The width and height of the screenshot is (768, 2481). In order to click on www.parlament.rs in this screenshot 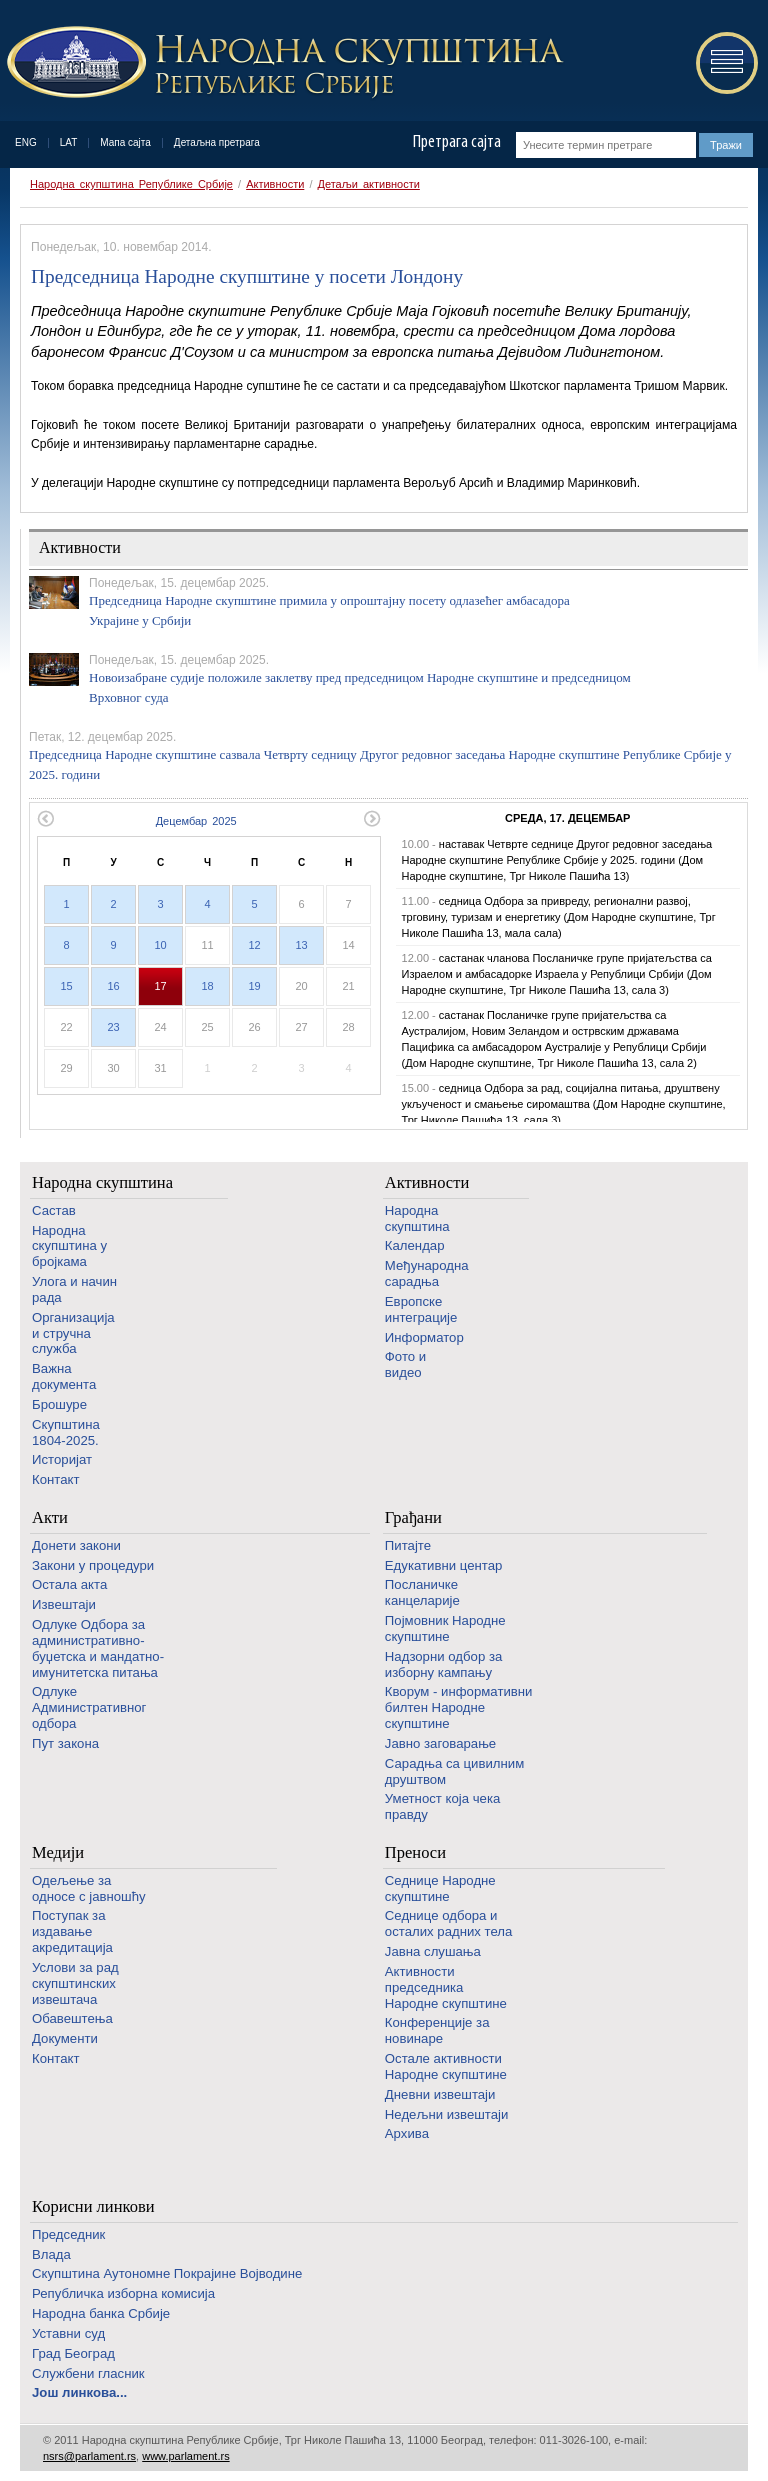, I will do `click(185, 2456)`.